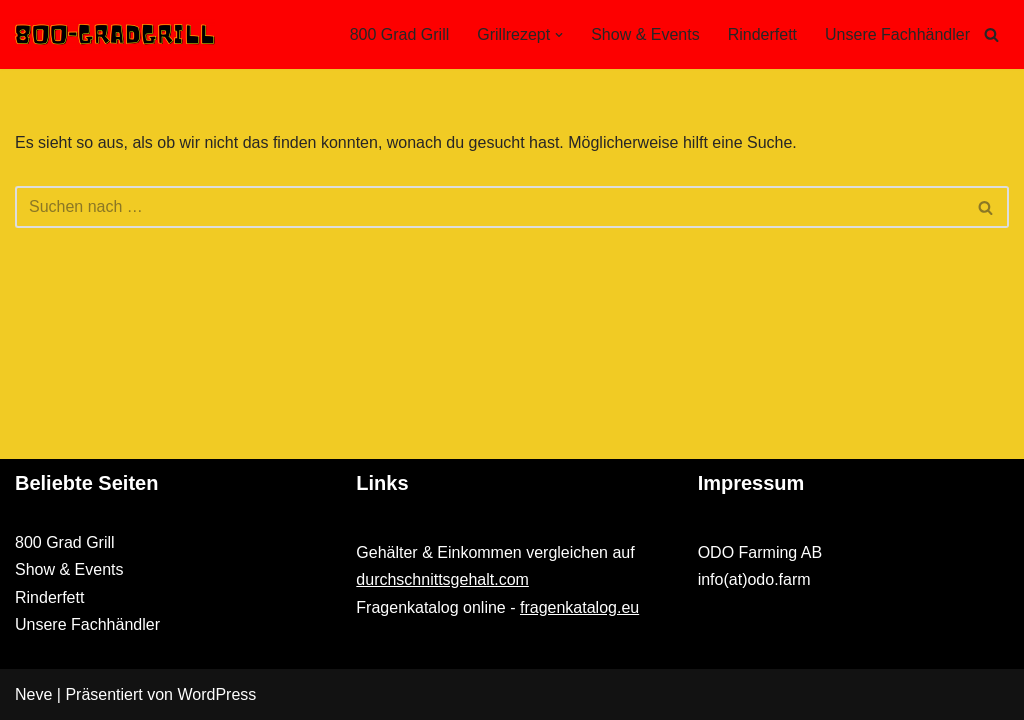 This screenshot has width=1024, height=720. I want to click on [800-GRADGRILL.DE], so click(115, 34).